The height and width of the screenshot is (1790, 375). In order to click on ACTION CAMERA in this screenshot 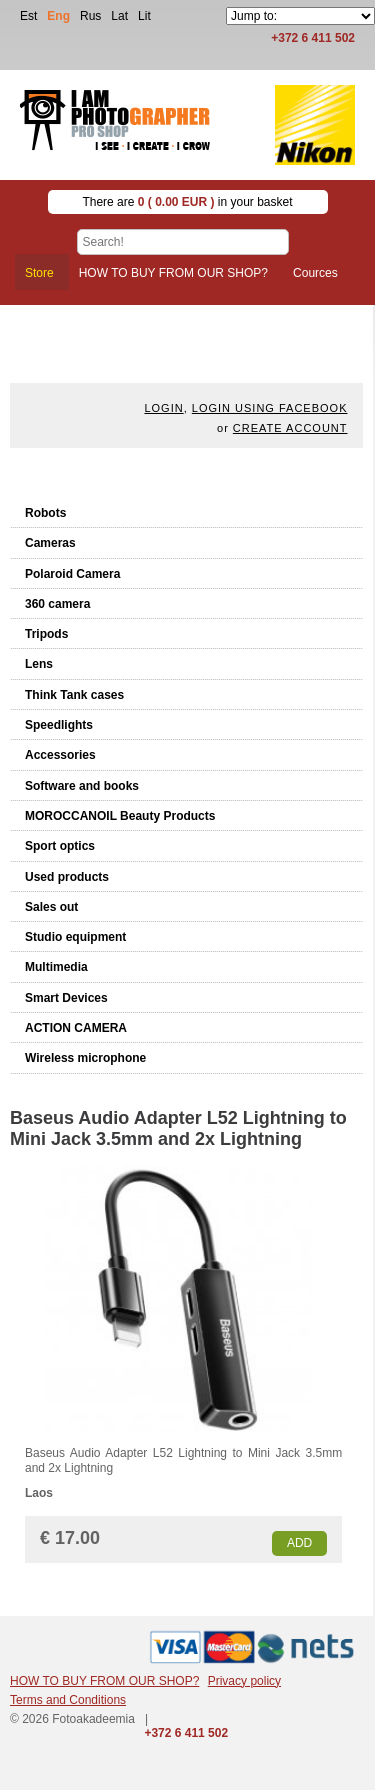, I will do `click(76, 1028)`.